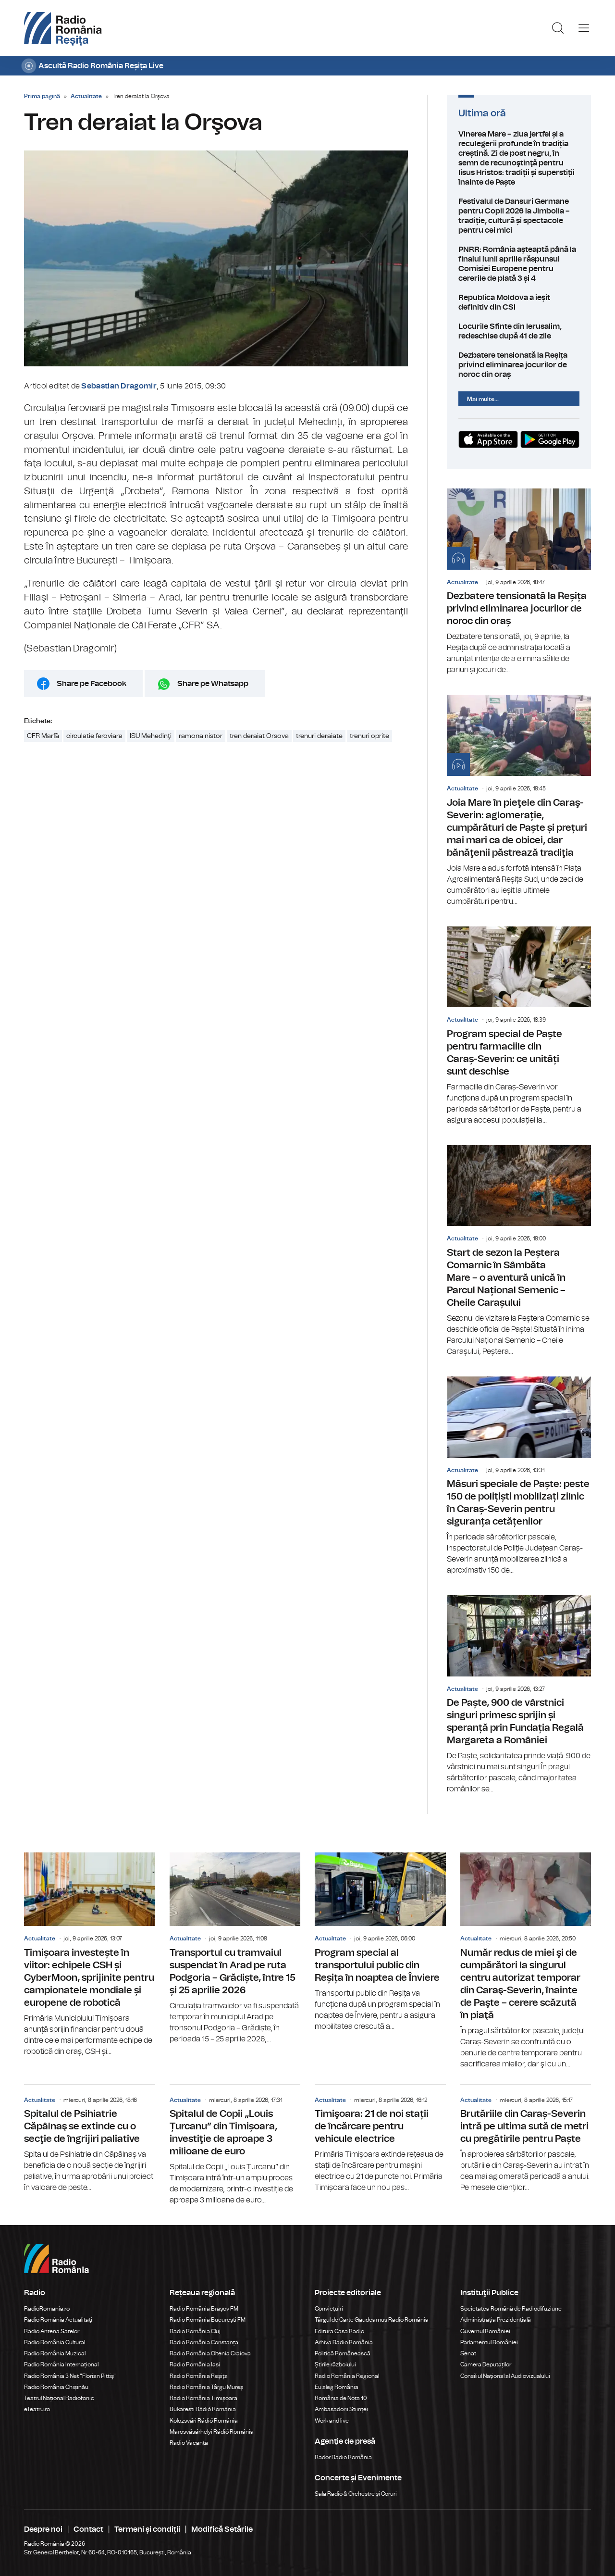 The width and height of the screenshot is (615, 2576). Describe the element at coordinates (518, 216) in the screenshot. I see `Festivalul de Dansuri Germane pentru Copii 2026 la Jimbolia – tradiție, cultură și spectacole pentru cei mici` at that location.